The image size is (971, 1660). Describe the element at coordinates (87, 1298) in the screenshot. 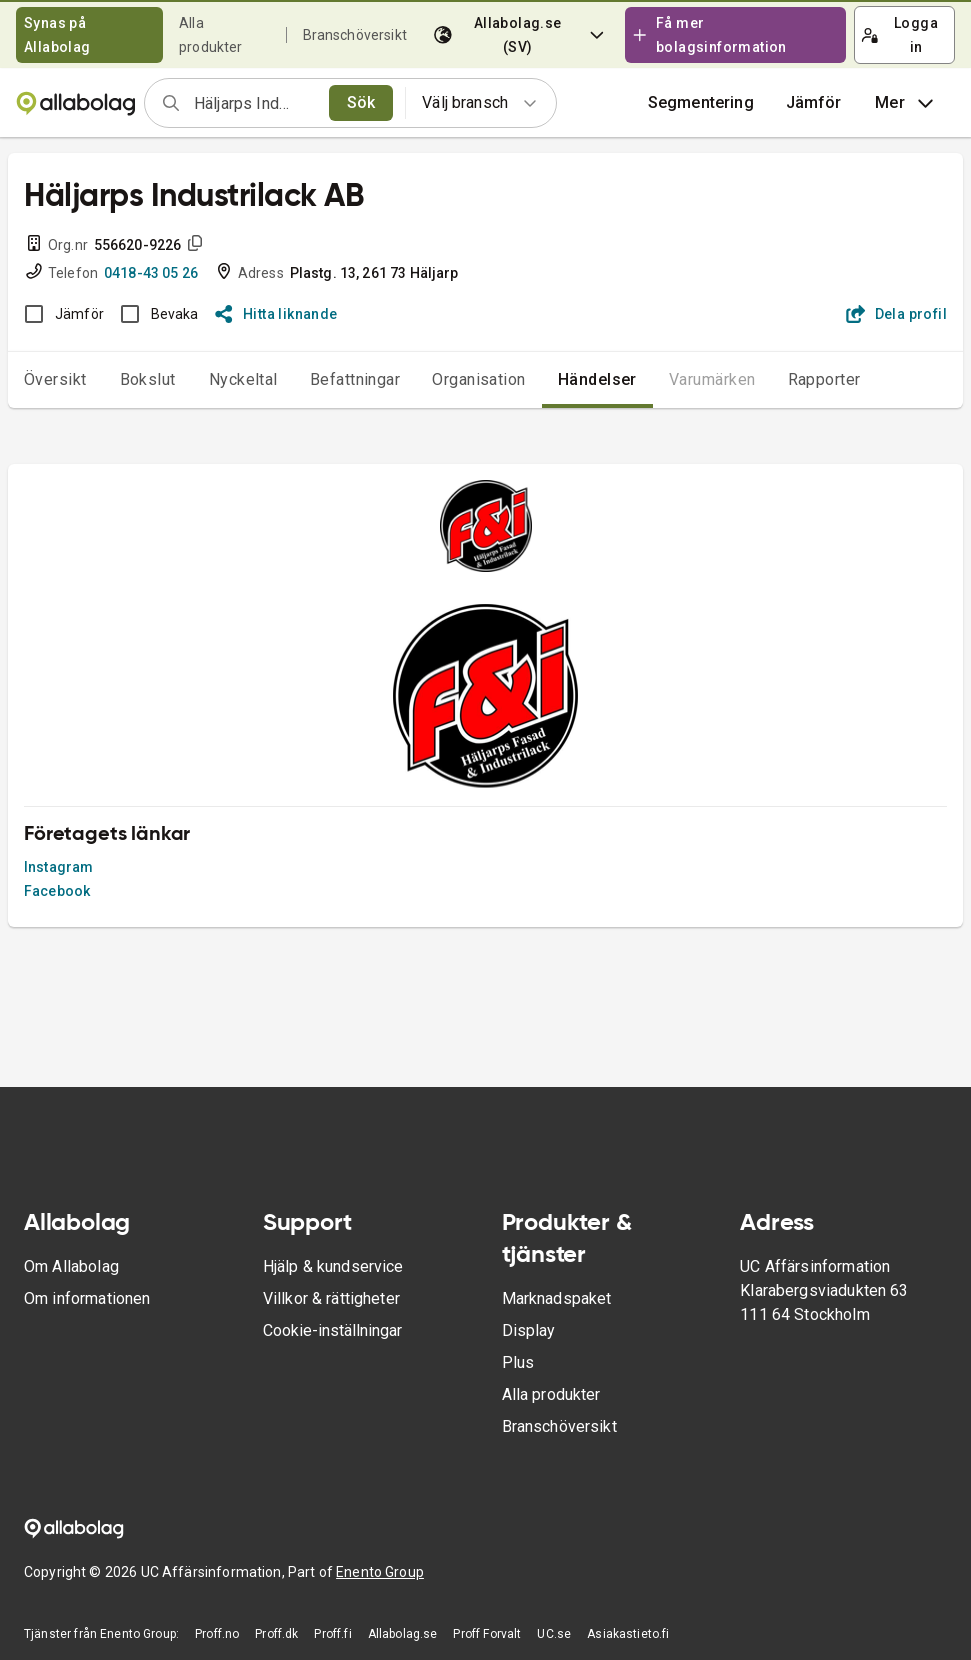

I see `Om informationen` at that location.